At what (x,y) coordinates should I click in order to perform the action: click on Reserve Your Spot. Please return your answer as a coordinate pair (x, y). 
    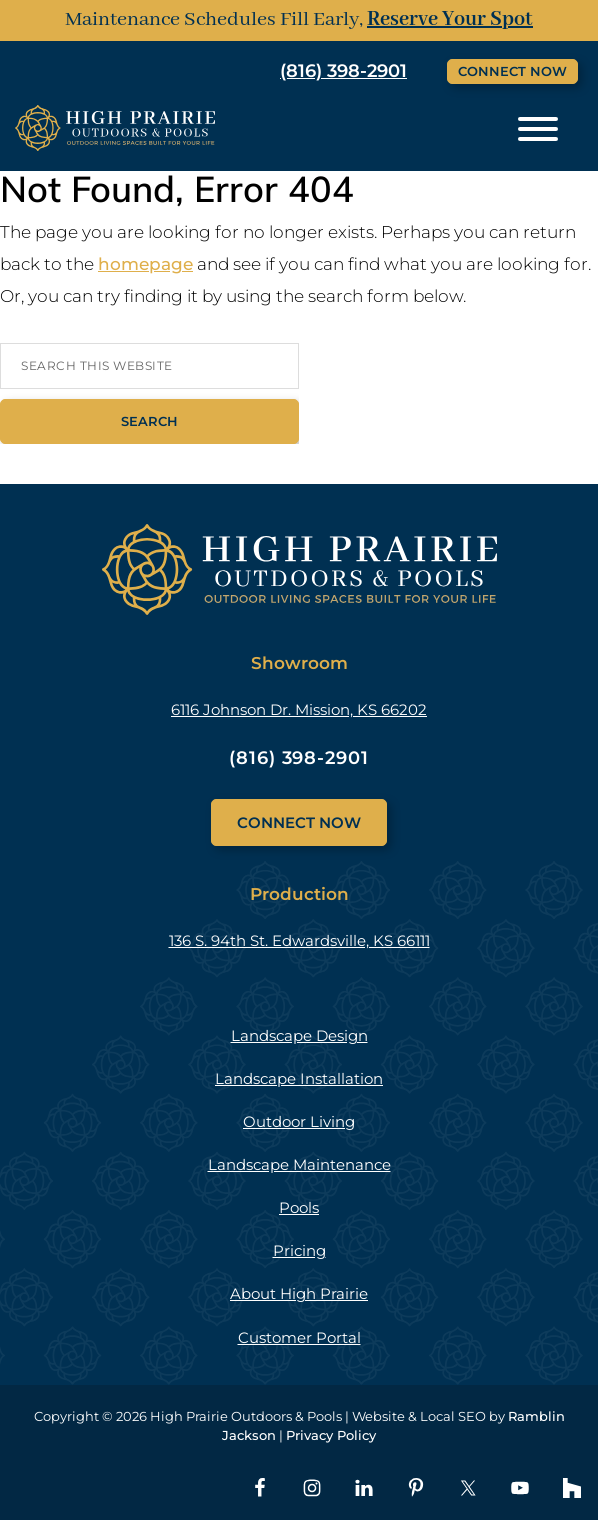
    Looking at the image, I should click on (450, 19).